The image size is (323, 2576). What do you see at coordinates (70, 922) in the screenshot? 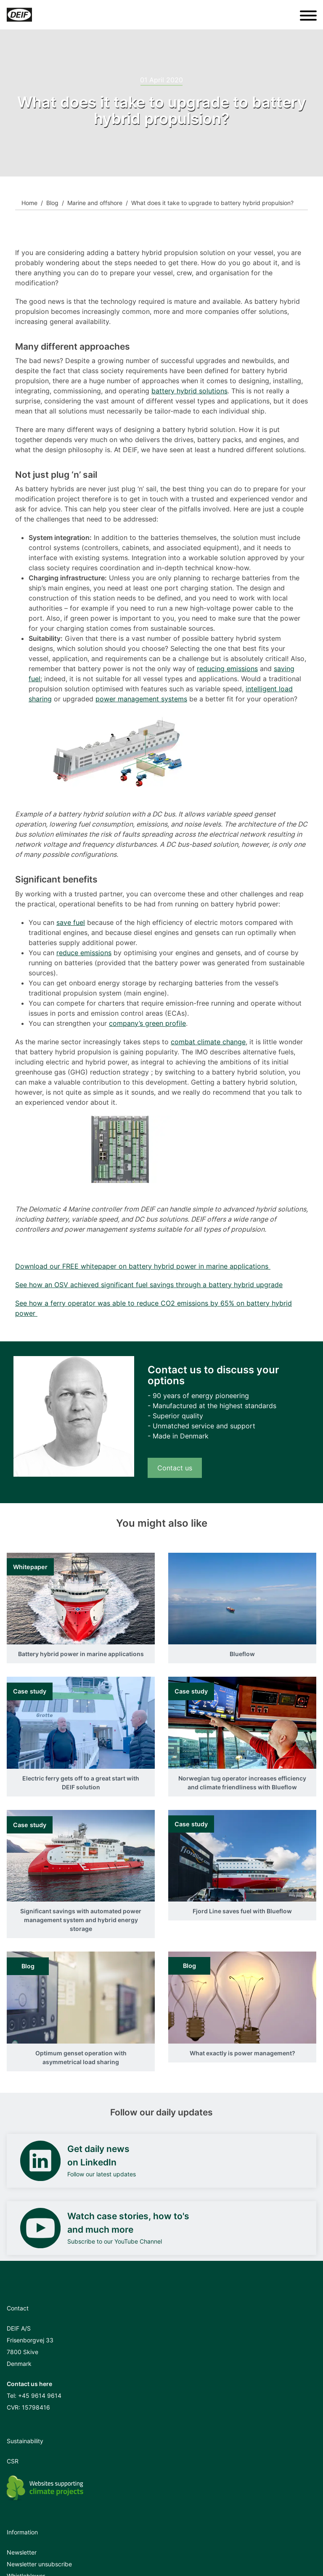
I see `save fuel` at bounding box center [70, 922].